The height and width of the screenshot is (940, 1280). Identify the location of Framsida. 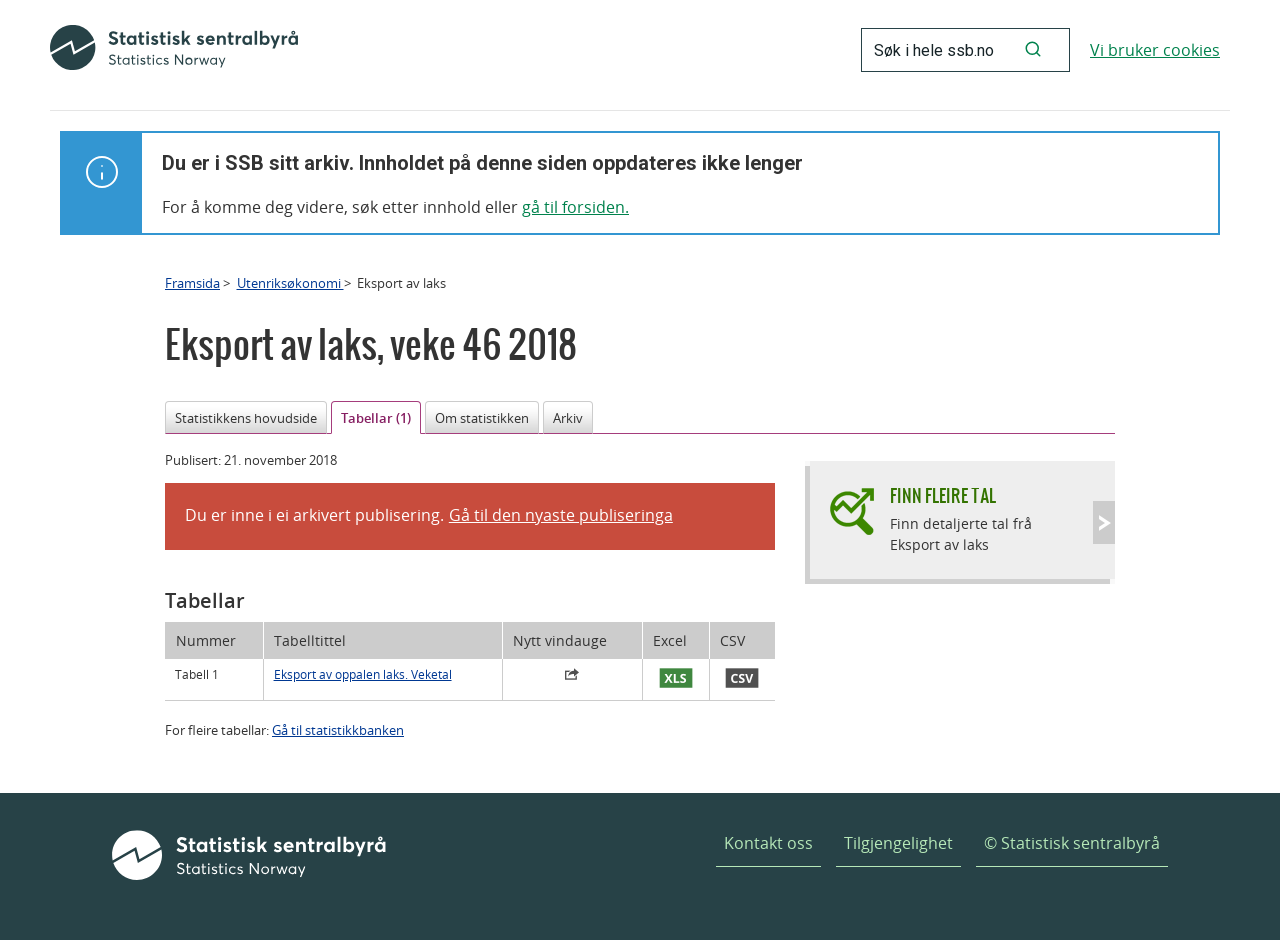
(192, 283).